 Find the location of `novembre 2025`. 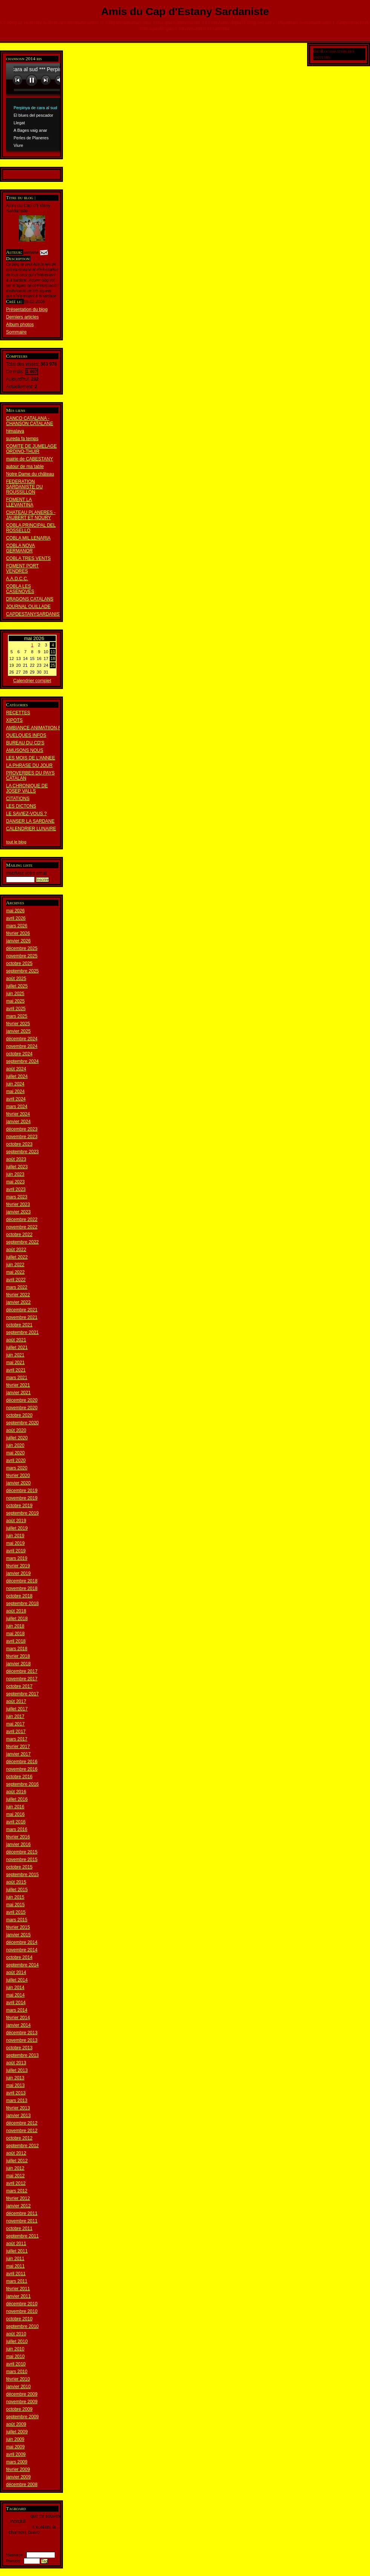

novembre 2025 is located at coordinates (21, 956).